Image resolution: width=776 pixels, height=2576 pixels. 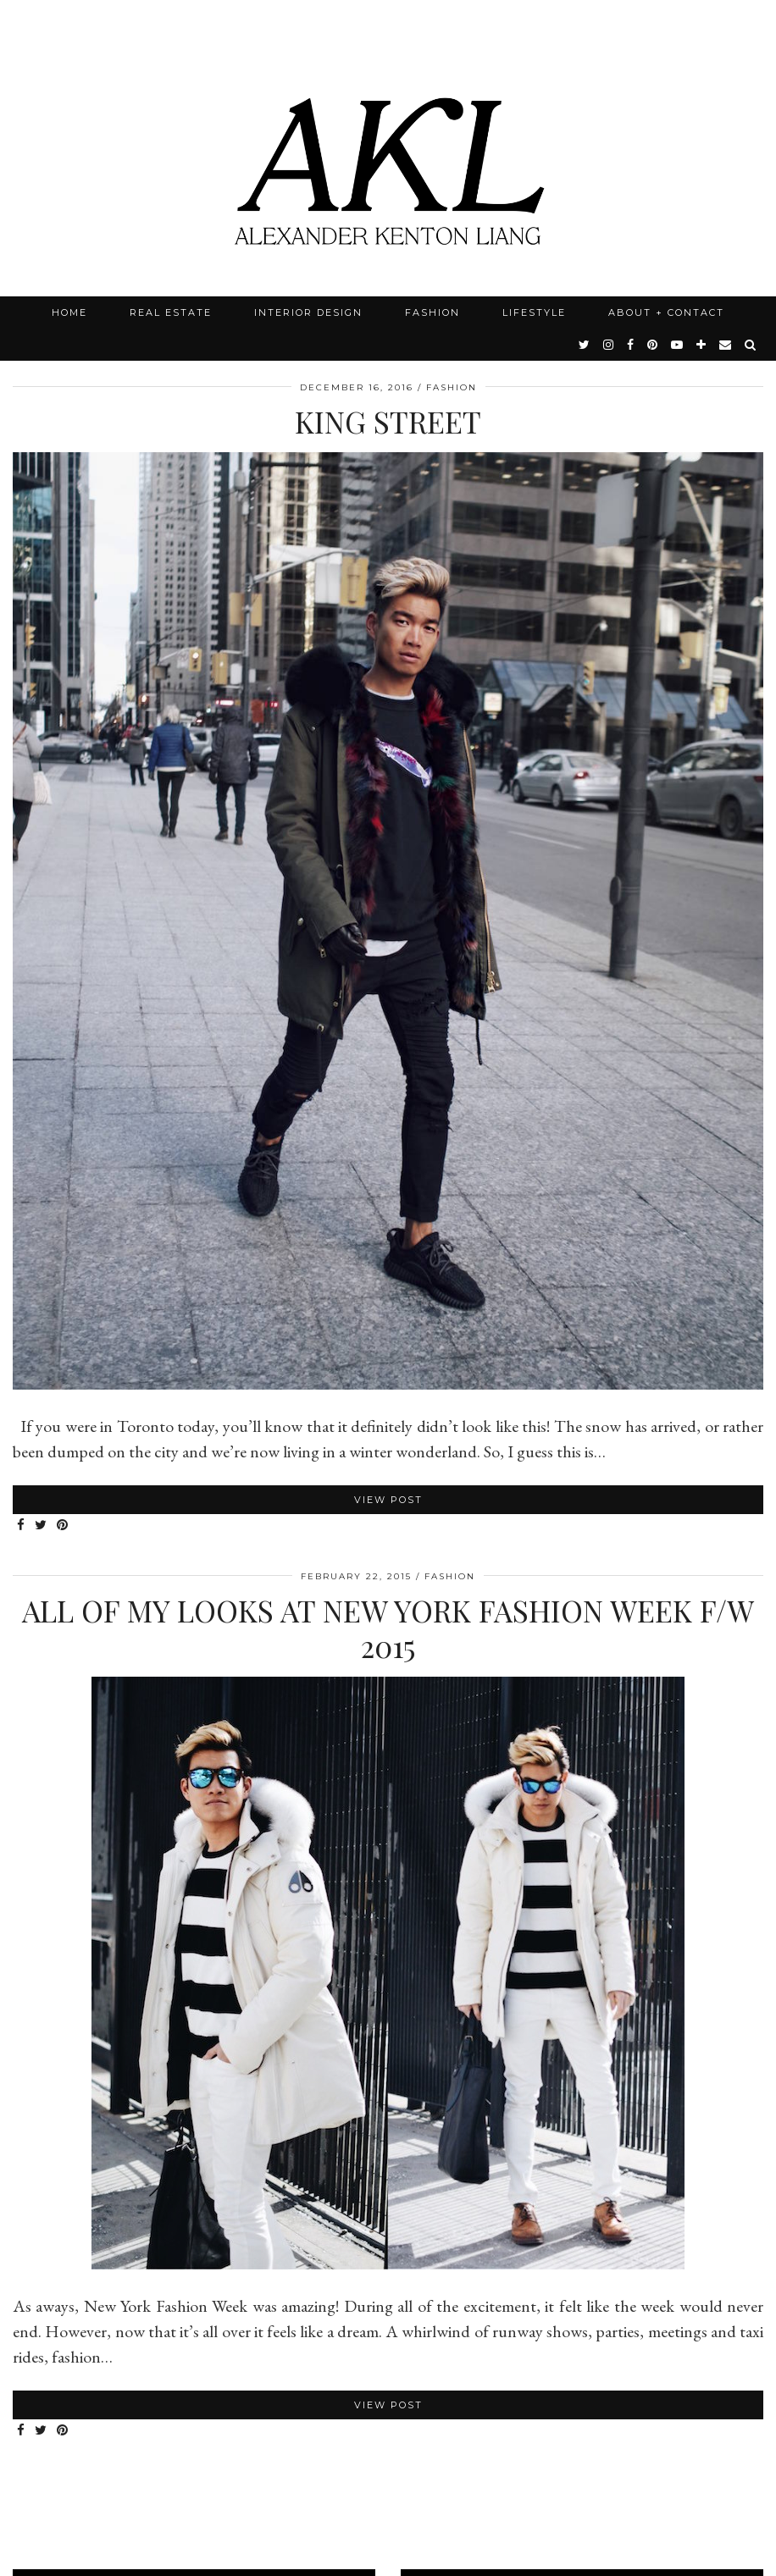 I want to click on King Street, so click(x=388, y=421).